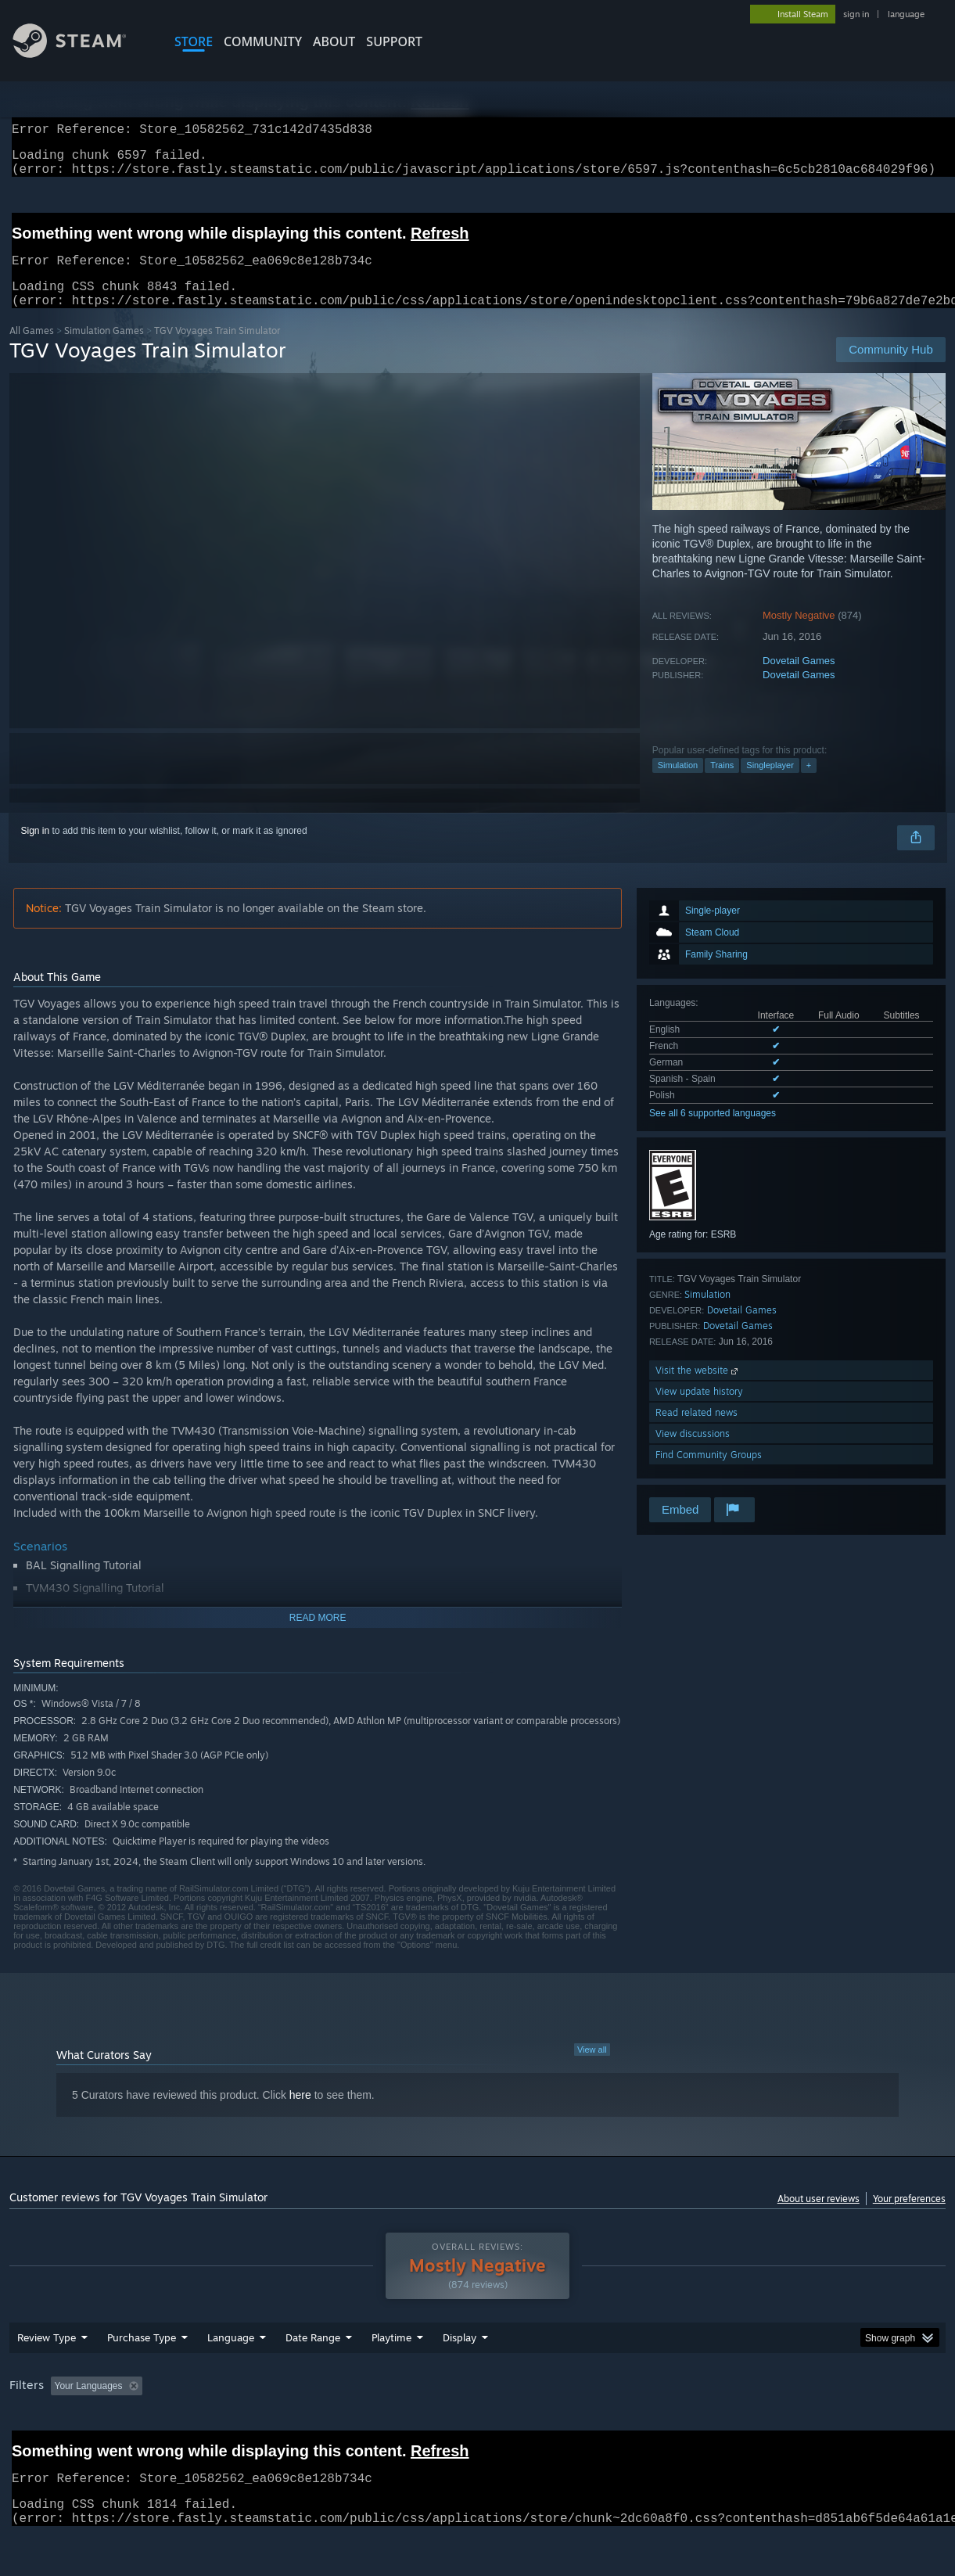 The height and width of the screenshot is (2576, 955). What do you see at coordinates (479, 2426) in the screenshot?
I see `Played Mostly on Steam Deck [button]` at bounding box center [479, 2426].